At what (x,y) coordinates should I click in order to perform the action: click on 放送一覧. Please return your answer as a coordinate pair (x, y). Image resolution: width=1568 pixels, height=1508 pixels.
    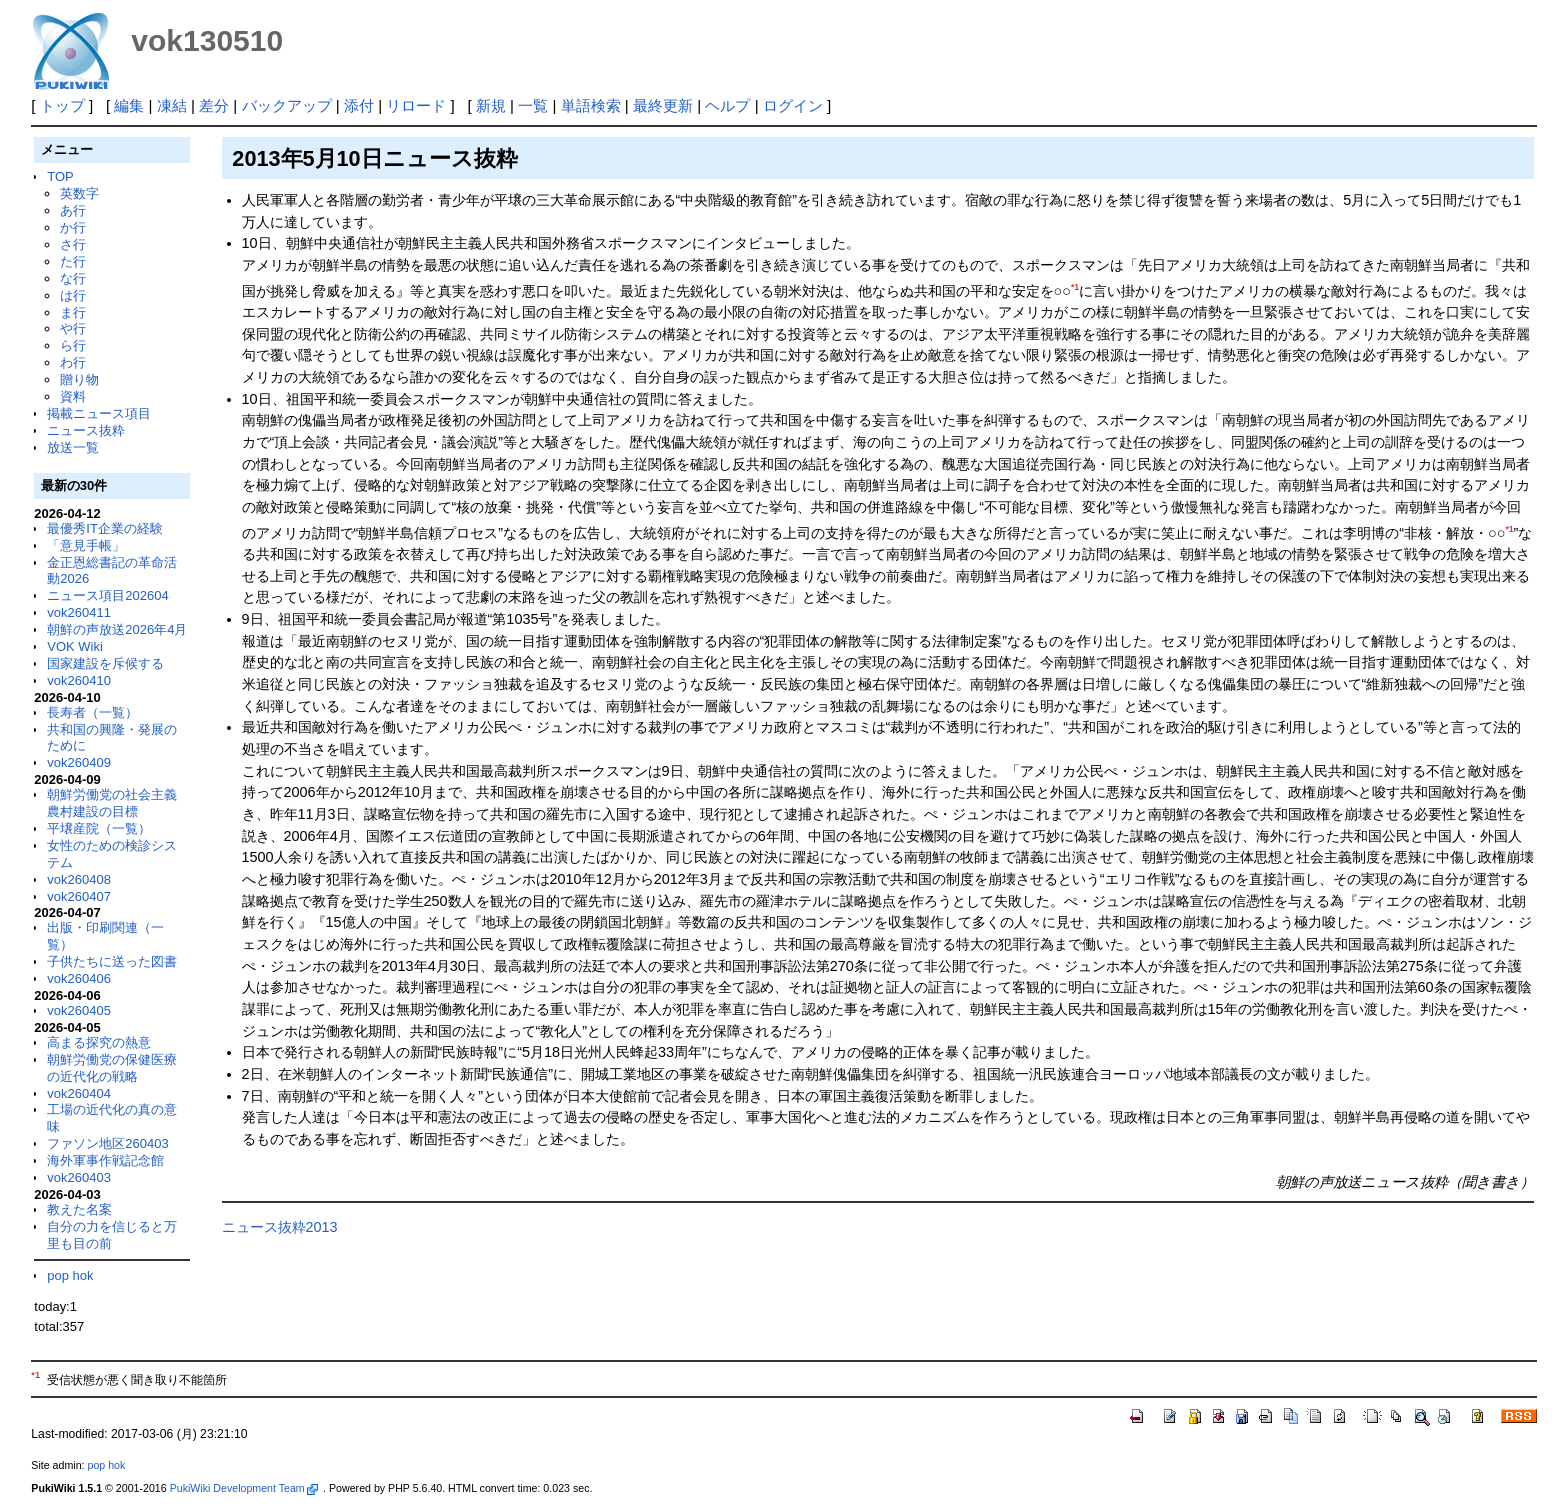
    Looking at the image, I should click on (73, 447).